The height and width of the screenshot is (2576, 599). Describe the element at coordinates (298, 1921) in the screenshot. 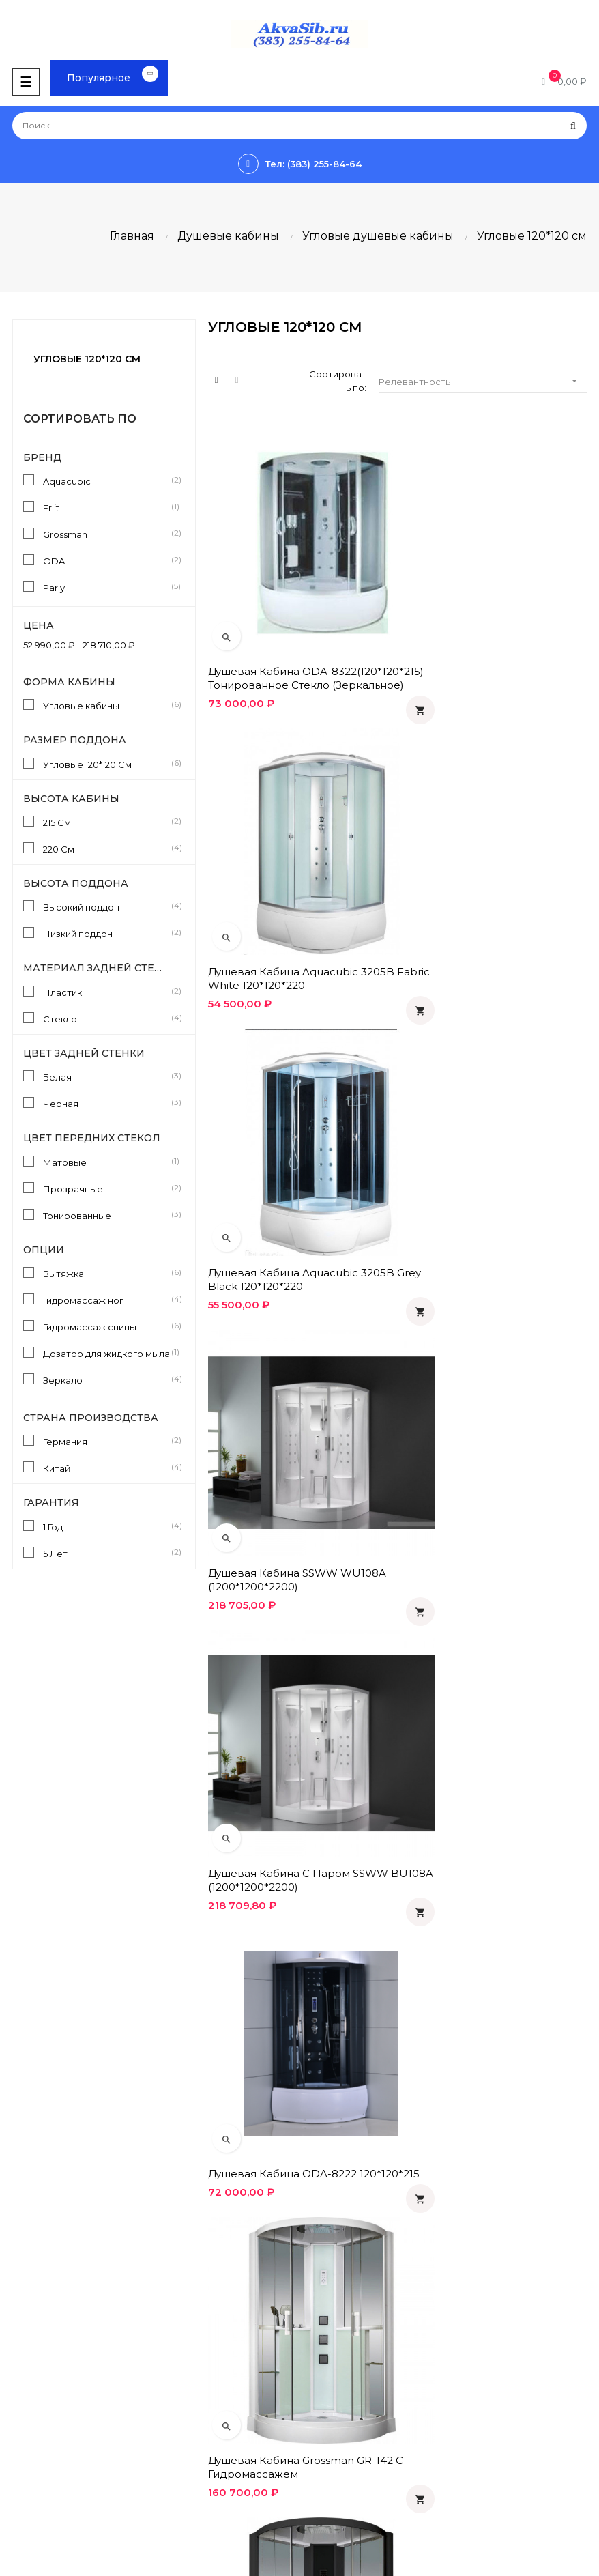

I see `Душевая кабина 118х118х215 Parly Bianco BN118P` at that location.